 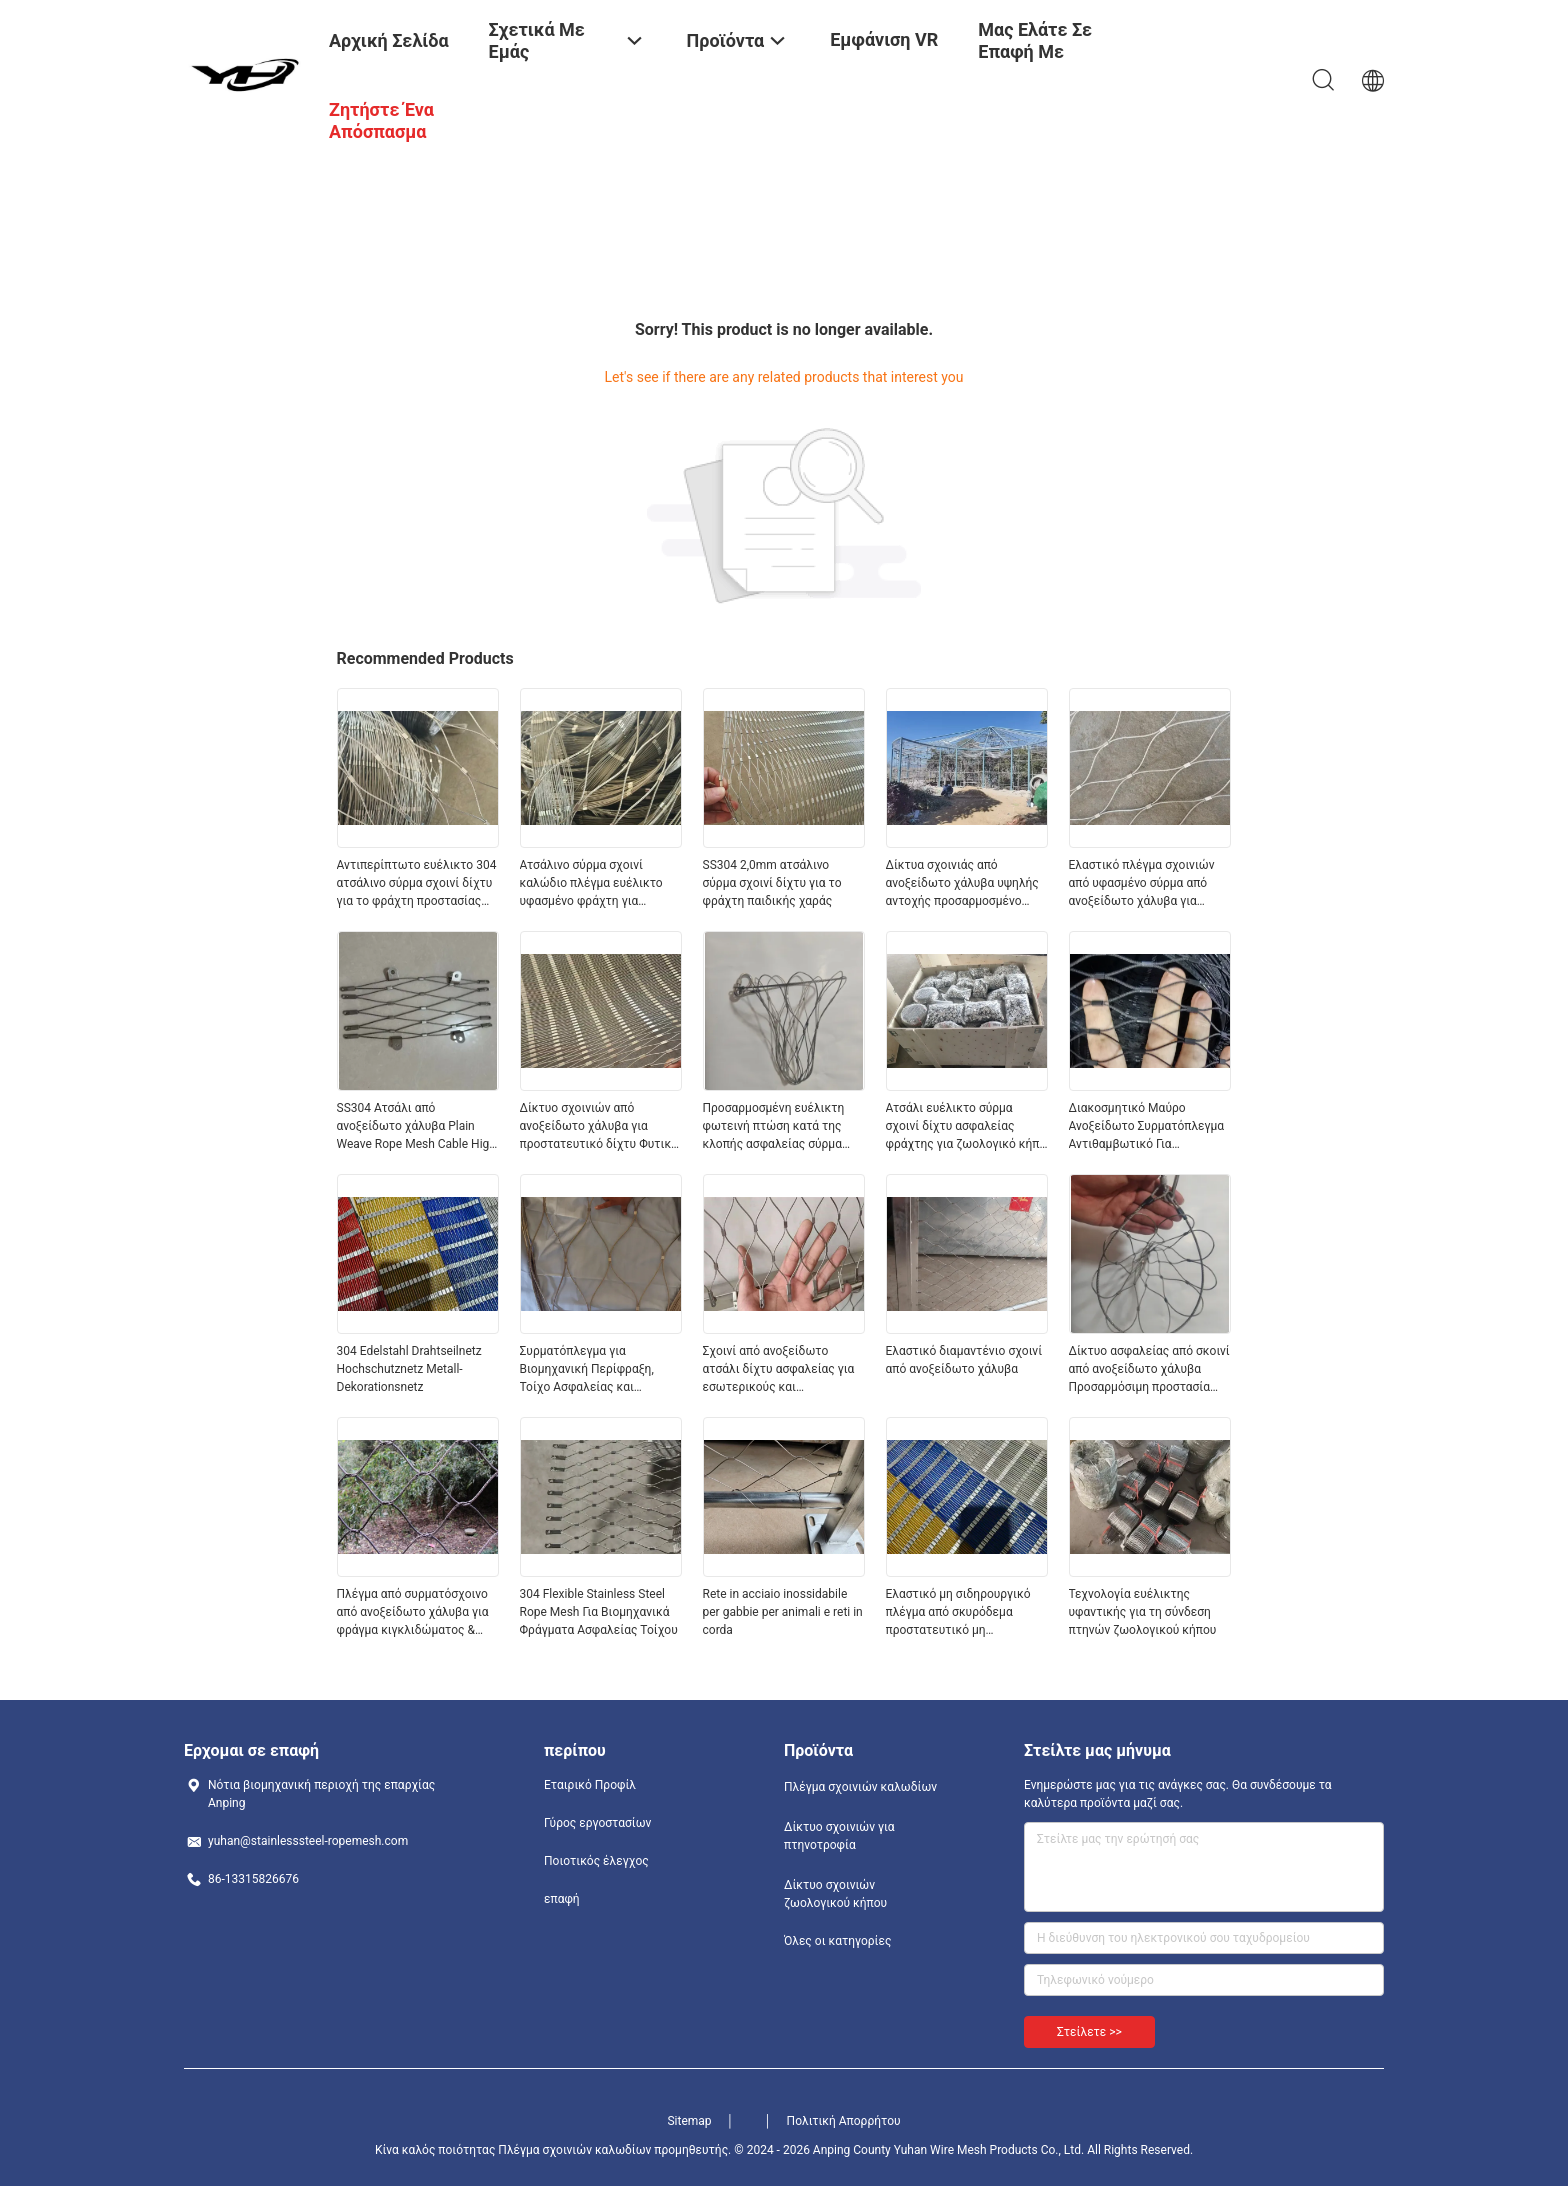 I want to click on επαφή, so click(x=562, y=1899).